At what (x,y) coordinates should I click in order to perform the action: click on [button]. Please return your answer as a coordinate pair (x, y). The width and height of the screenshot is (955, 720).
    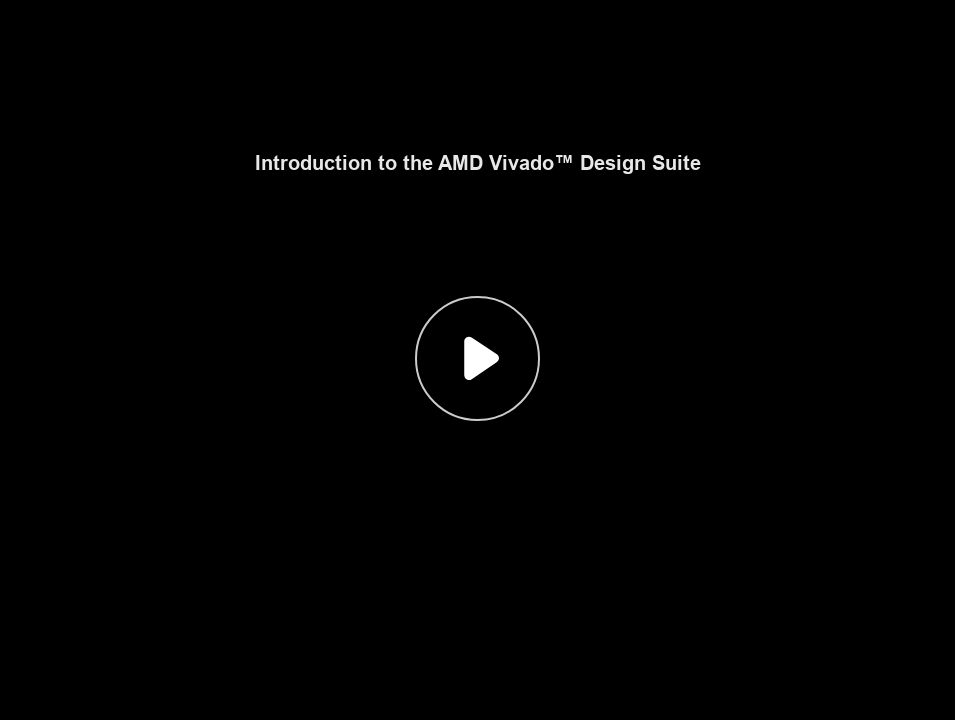
    Looking at the image, I should click on (477, 360).